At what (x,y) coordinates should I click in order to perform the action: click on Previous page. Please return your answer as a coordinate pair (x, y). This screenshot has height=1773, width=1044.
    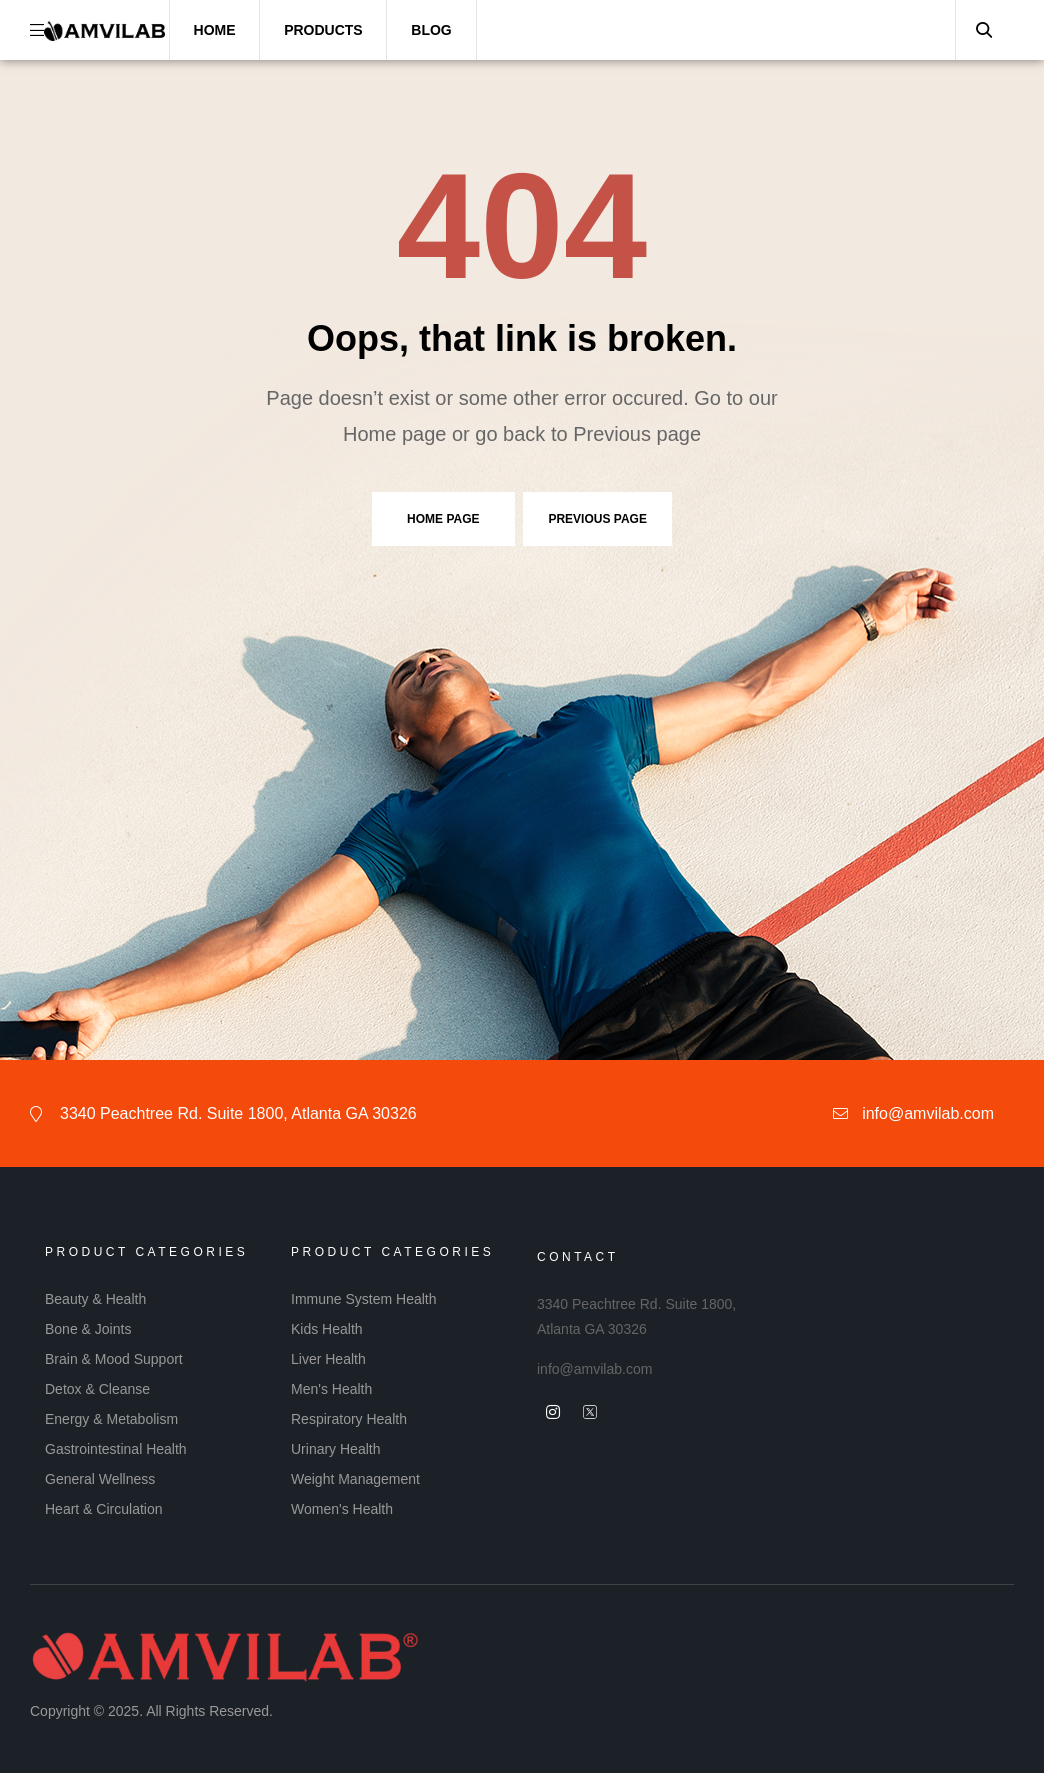
    Looking at the image, I should click on (597, 519).